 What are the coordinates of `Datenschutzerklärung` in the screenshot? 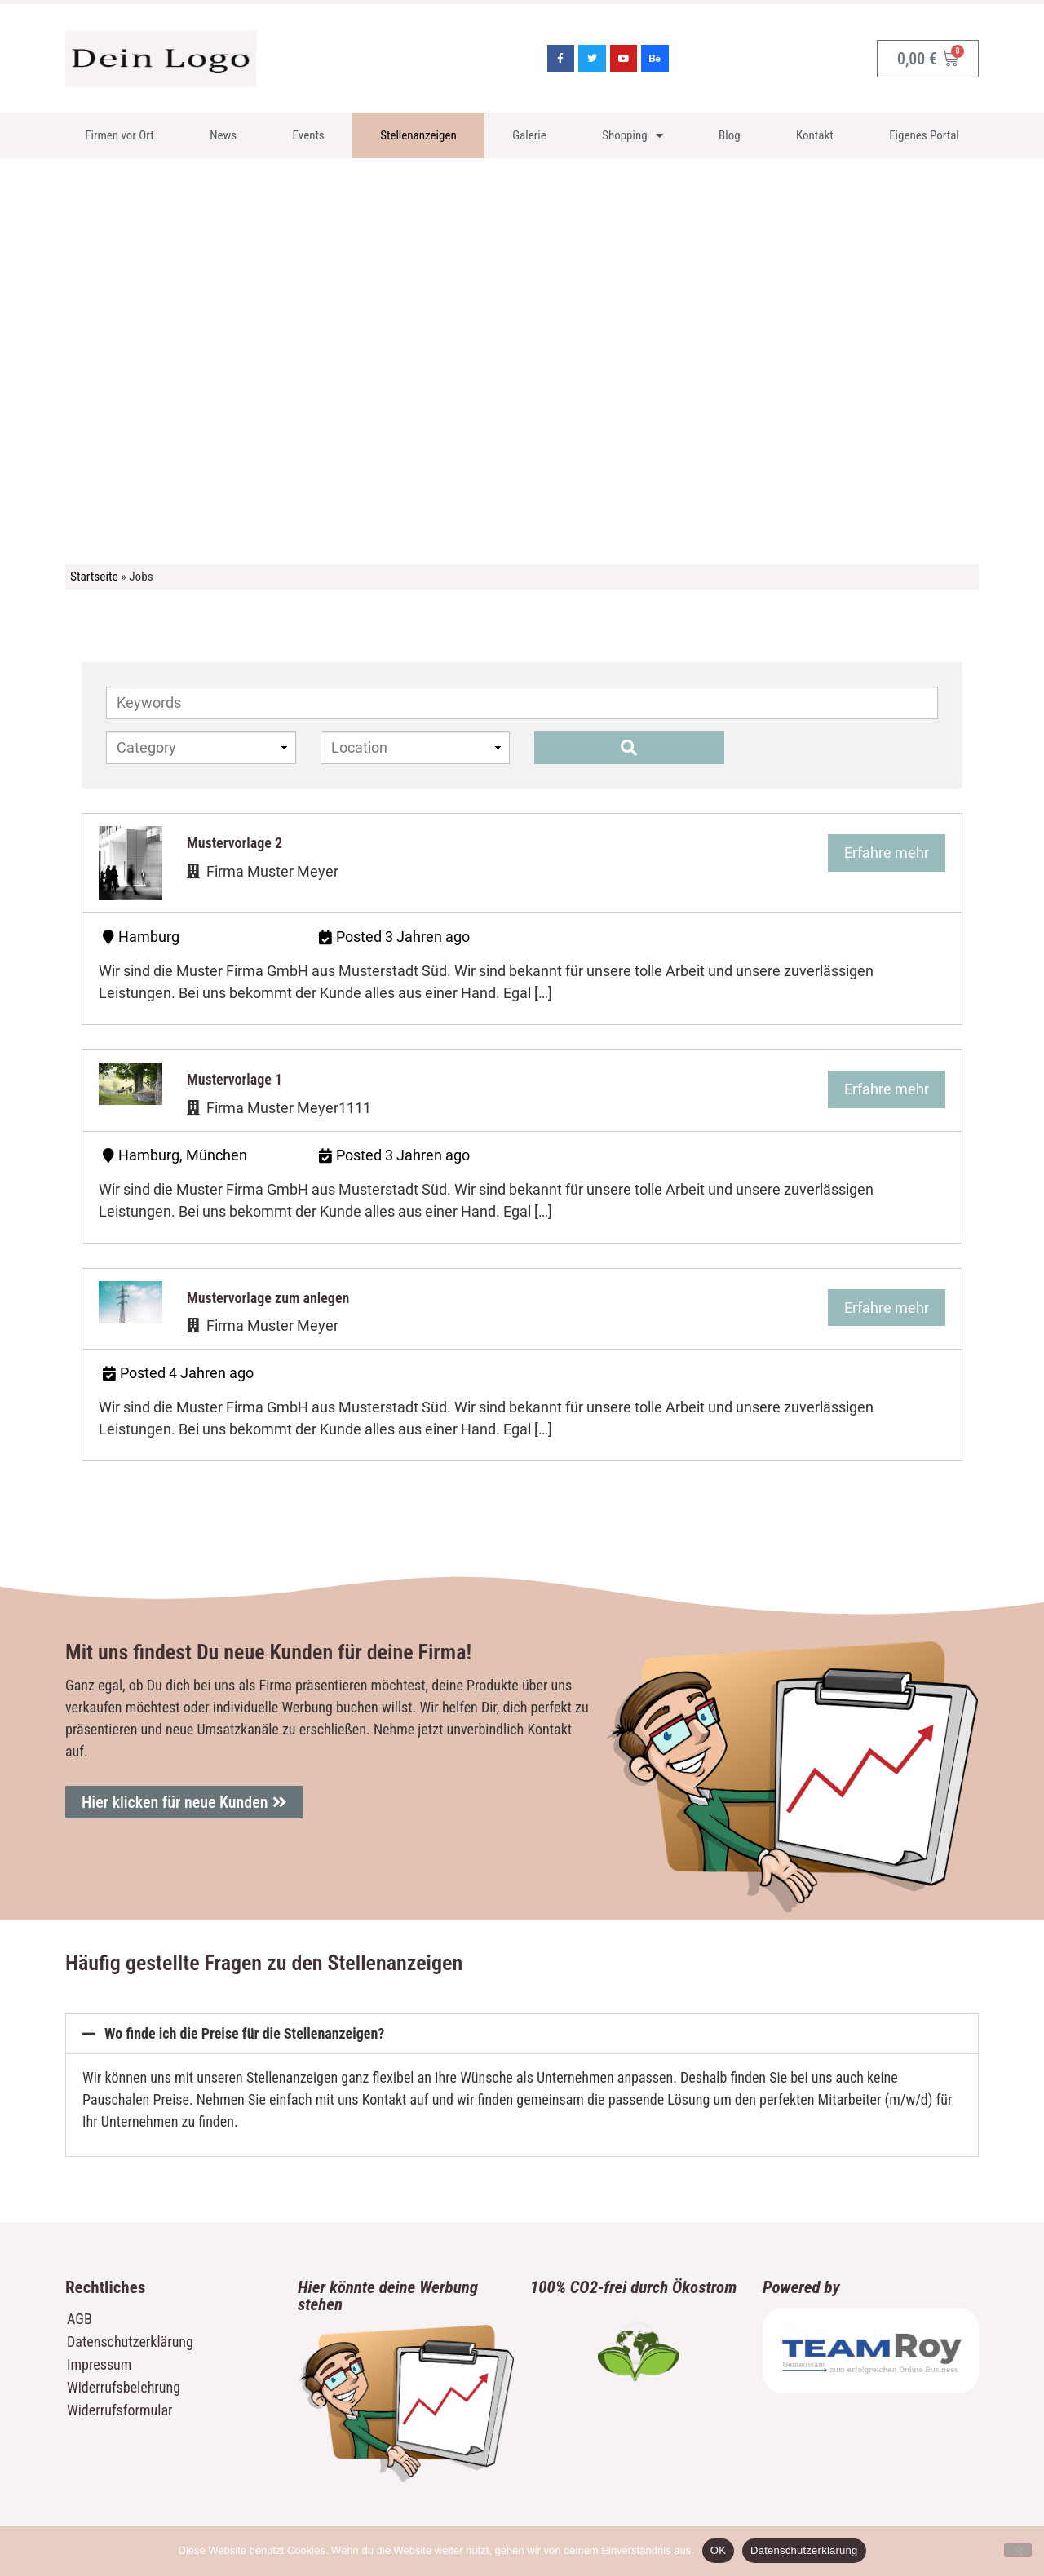 It's located at (130, 2341).